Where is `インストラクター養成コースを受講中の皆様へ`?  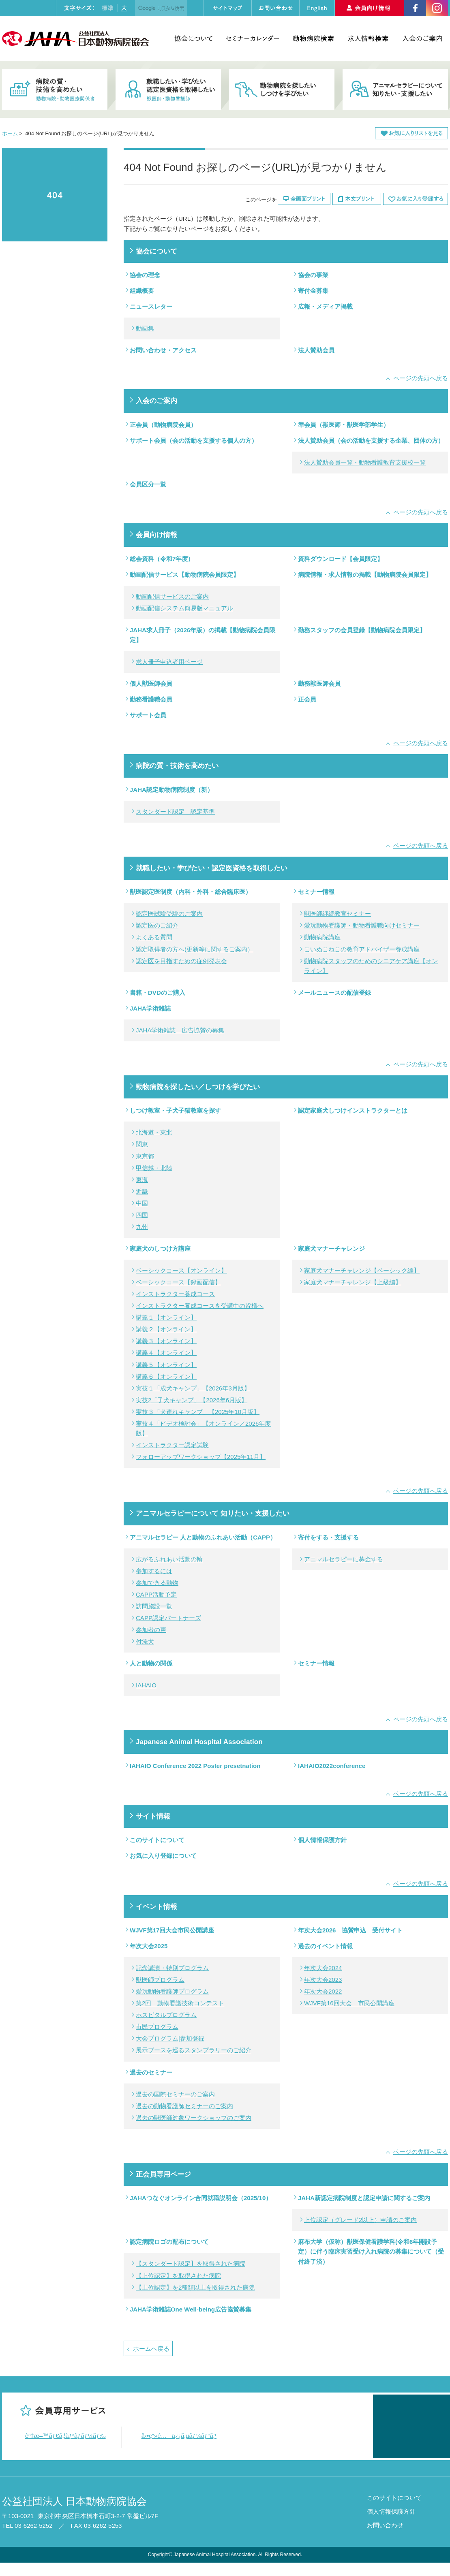
インストラクター養成コースを受講中の皆様へ is located at coordinates (200, 1305).